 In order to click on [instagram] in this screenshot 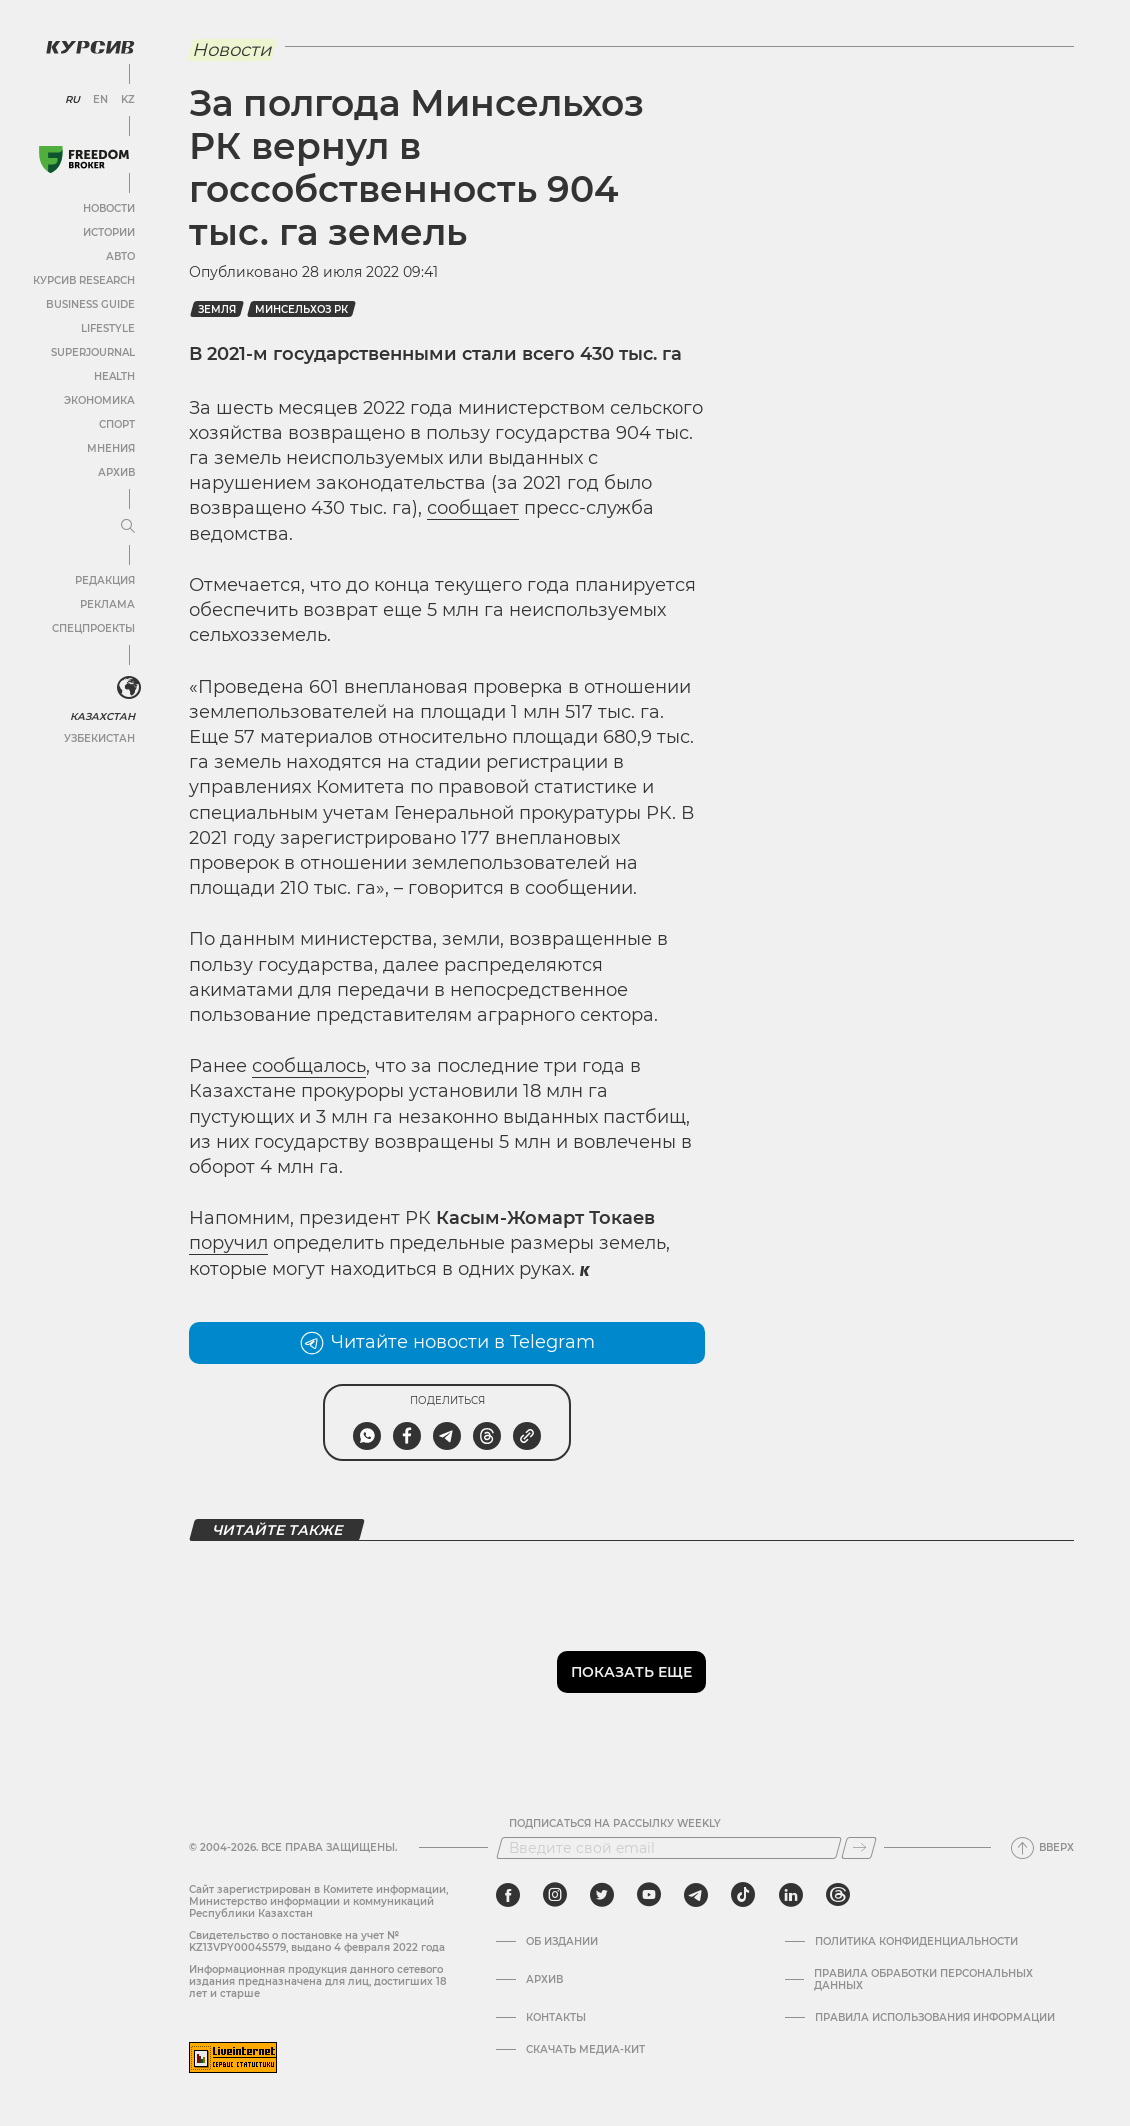, I will do `click(555, 1895)`.